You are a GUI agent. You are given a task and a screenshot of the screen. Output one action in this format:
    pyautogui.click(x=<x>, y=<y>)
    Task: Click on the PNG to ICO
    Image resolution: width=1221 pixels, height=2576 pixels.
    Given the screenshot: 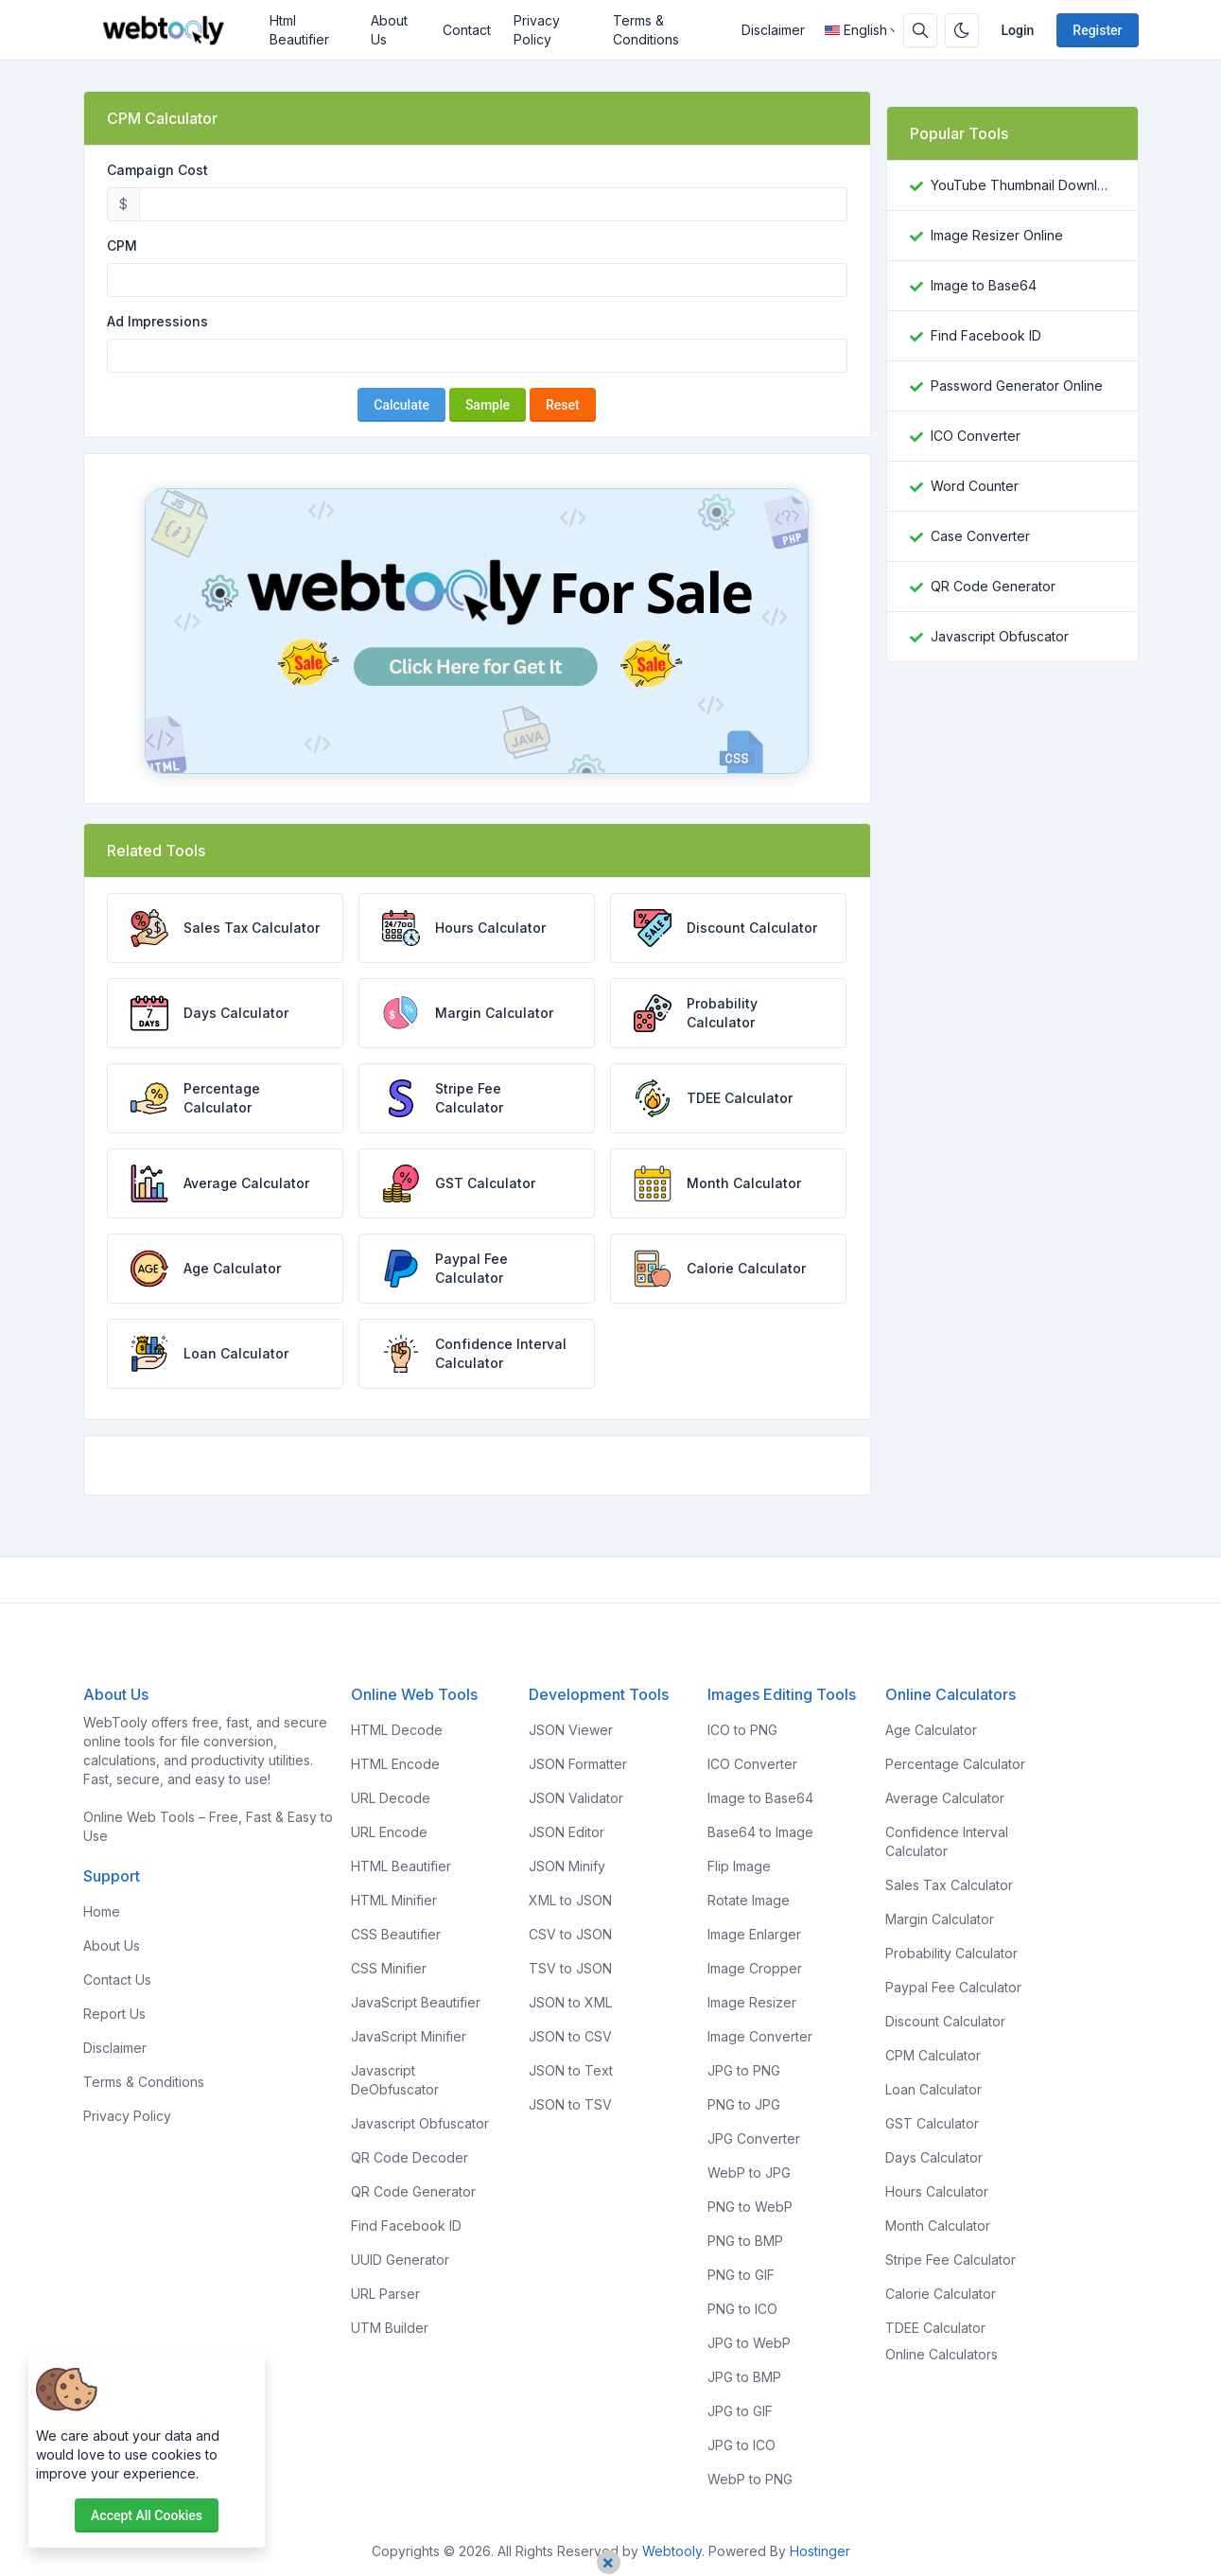 What is the action you would take?
    pyautogui.click(x=742, y=2309)
    